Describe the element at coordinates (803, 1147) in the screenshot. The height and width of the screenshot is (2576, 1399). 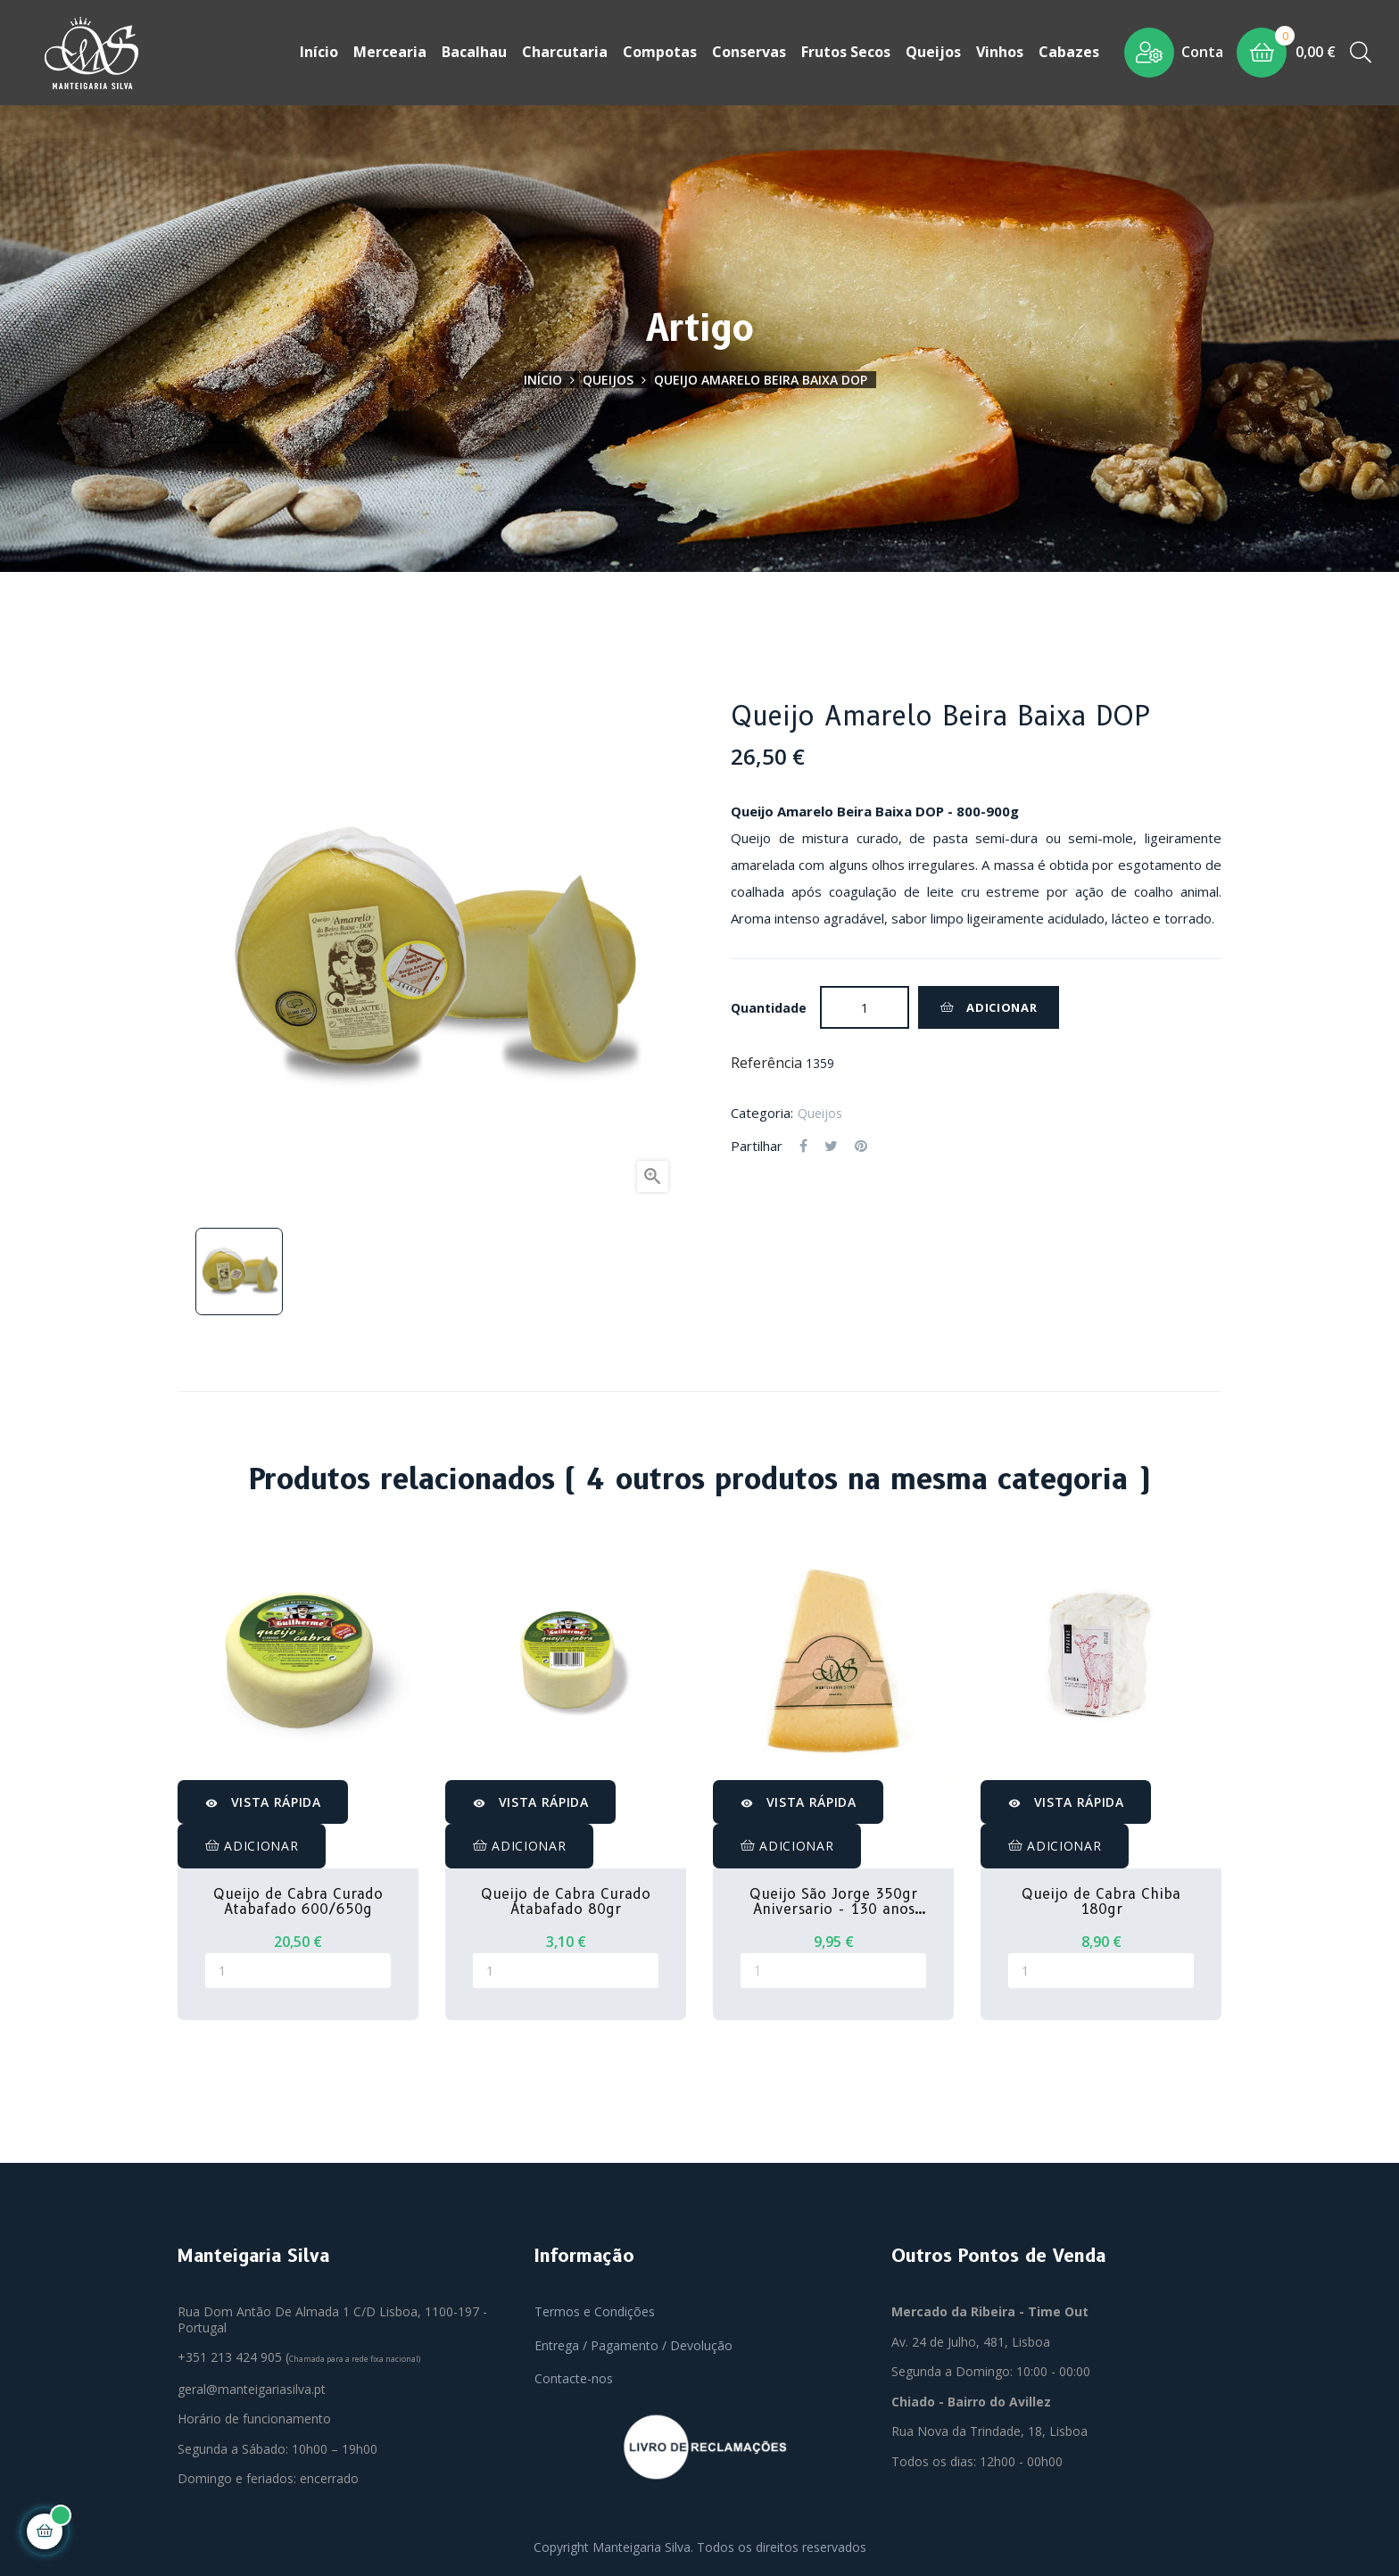
I see `Partilhar` at that location.